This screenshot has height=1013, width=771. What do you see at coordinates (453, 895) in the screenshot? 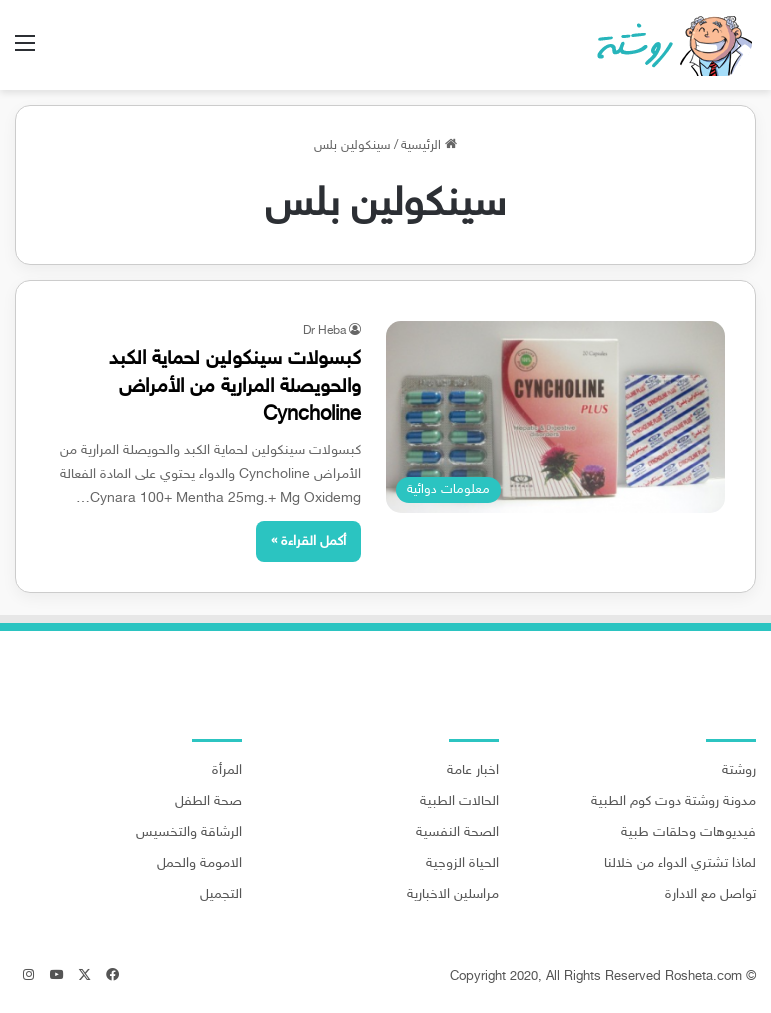
I see `مراسلين الاخبارية` at bounding box center [453, 895].